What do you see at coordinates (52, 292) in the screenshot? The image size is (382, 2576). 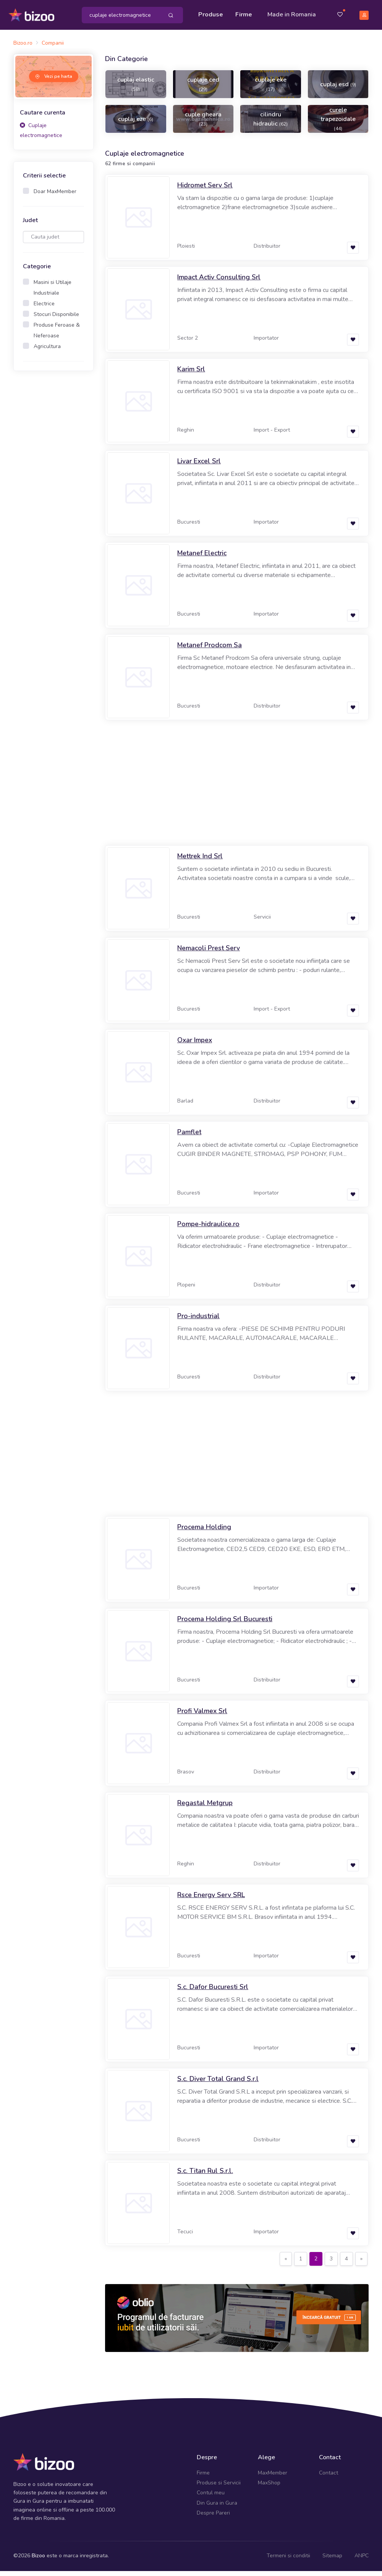 I see `Masini si Utilaje Industriale` at bounding box center [52, 292].